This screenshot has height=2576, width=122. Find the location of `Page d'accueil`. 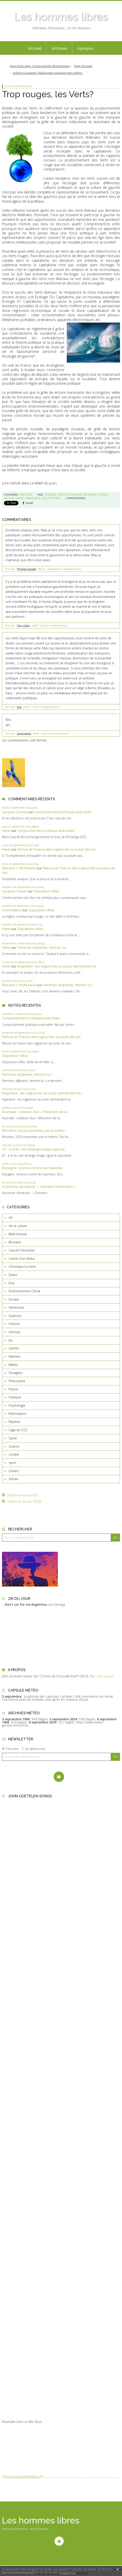

Page d'accueil is located at coordinates (83, 66).